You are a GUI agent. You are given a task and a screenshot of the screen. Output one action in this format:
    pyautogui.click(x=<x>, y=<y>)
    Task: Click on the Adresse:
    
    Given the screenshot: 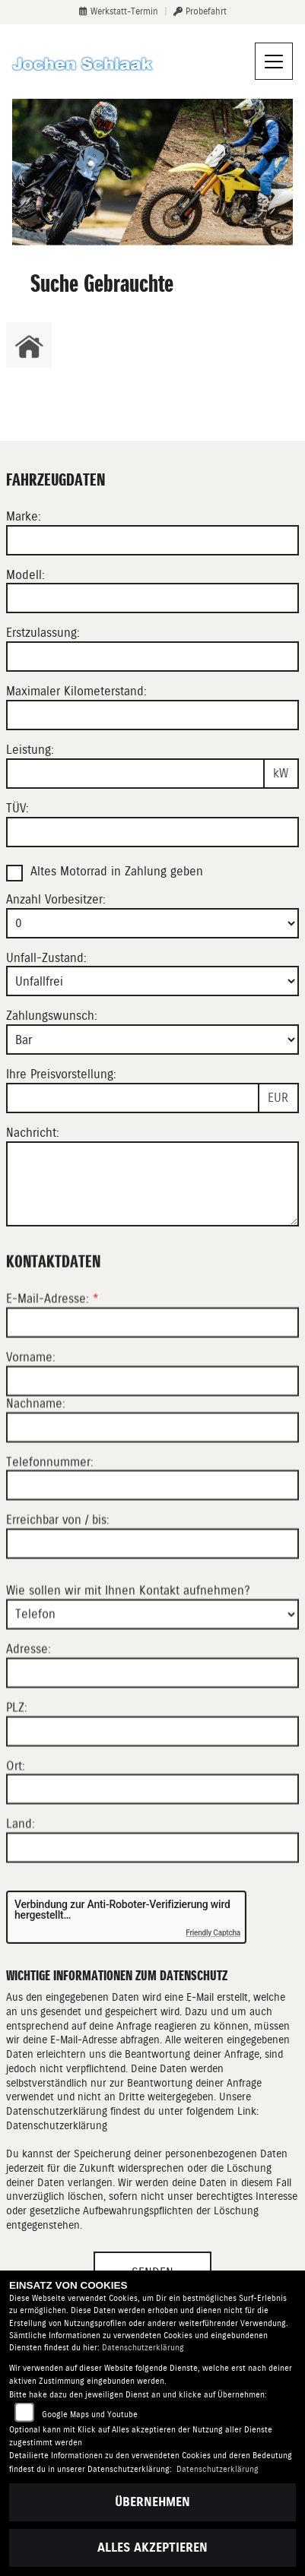 What is the action you would take?
    pyautogui.click(x=28, y=1711)
    